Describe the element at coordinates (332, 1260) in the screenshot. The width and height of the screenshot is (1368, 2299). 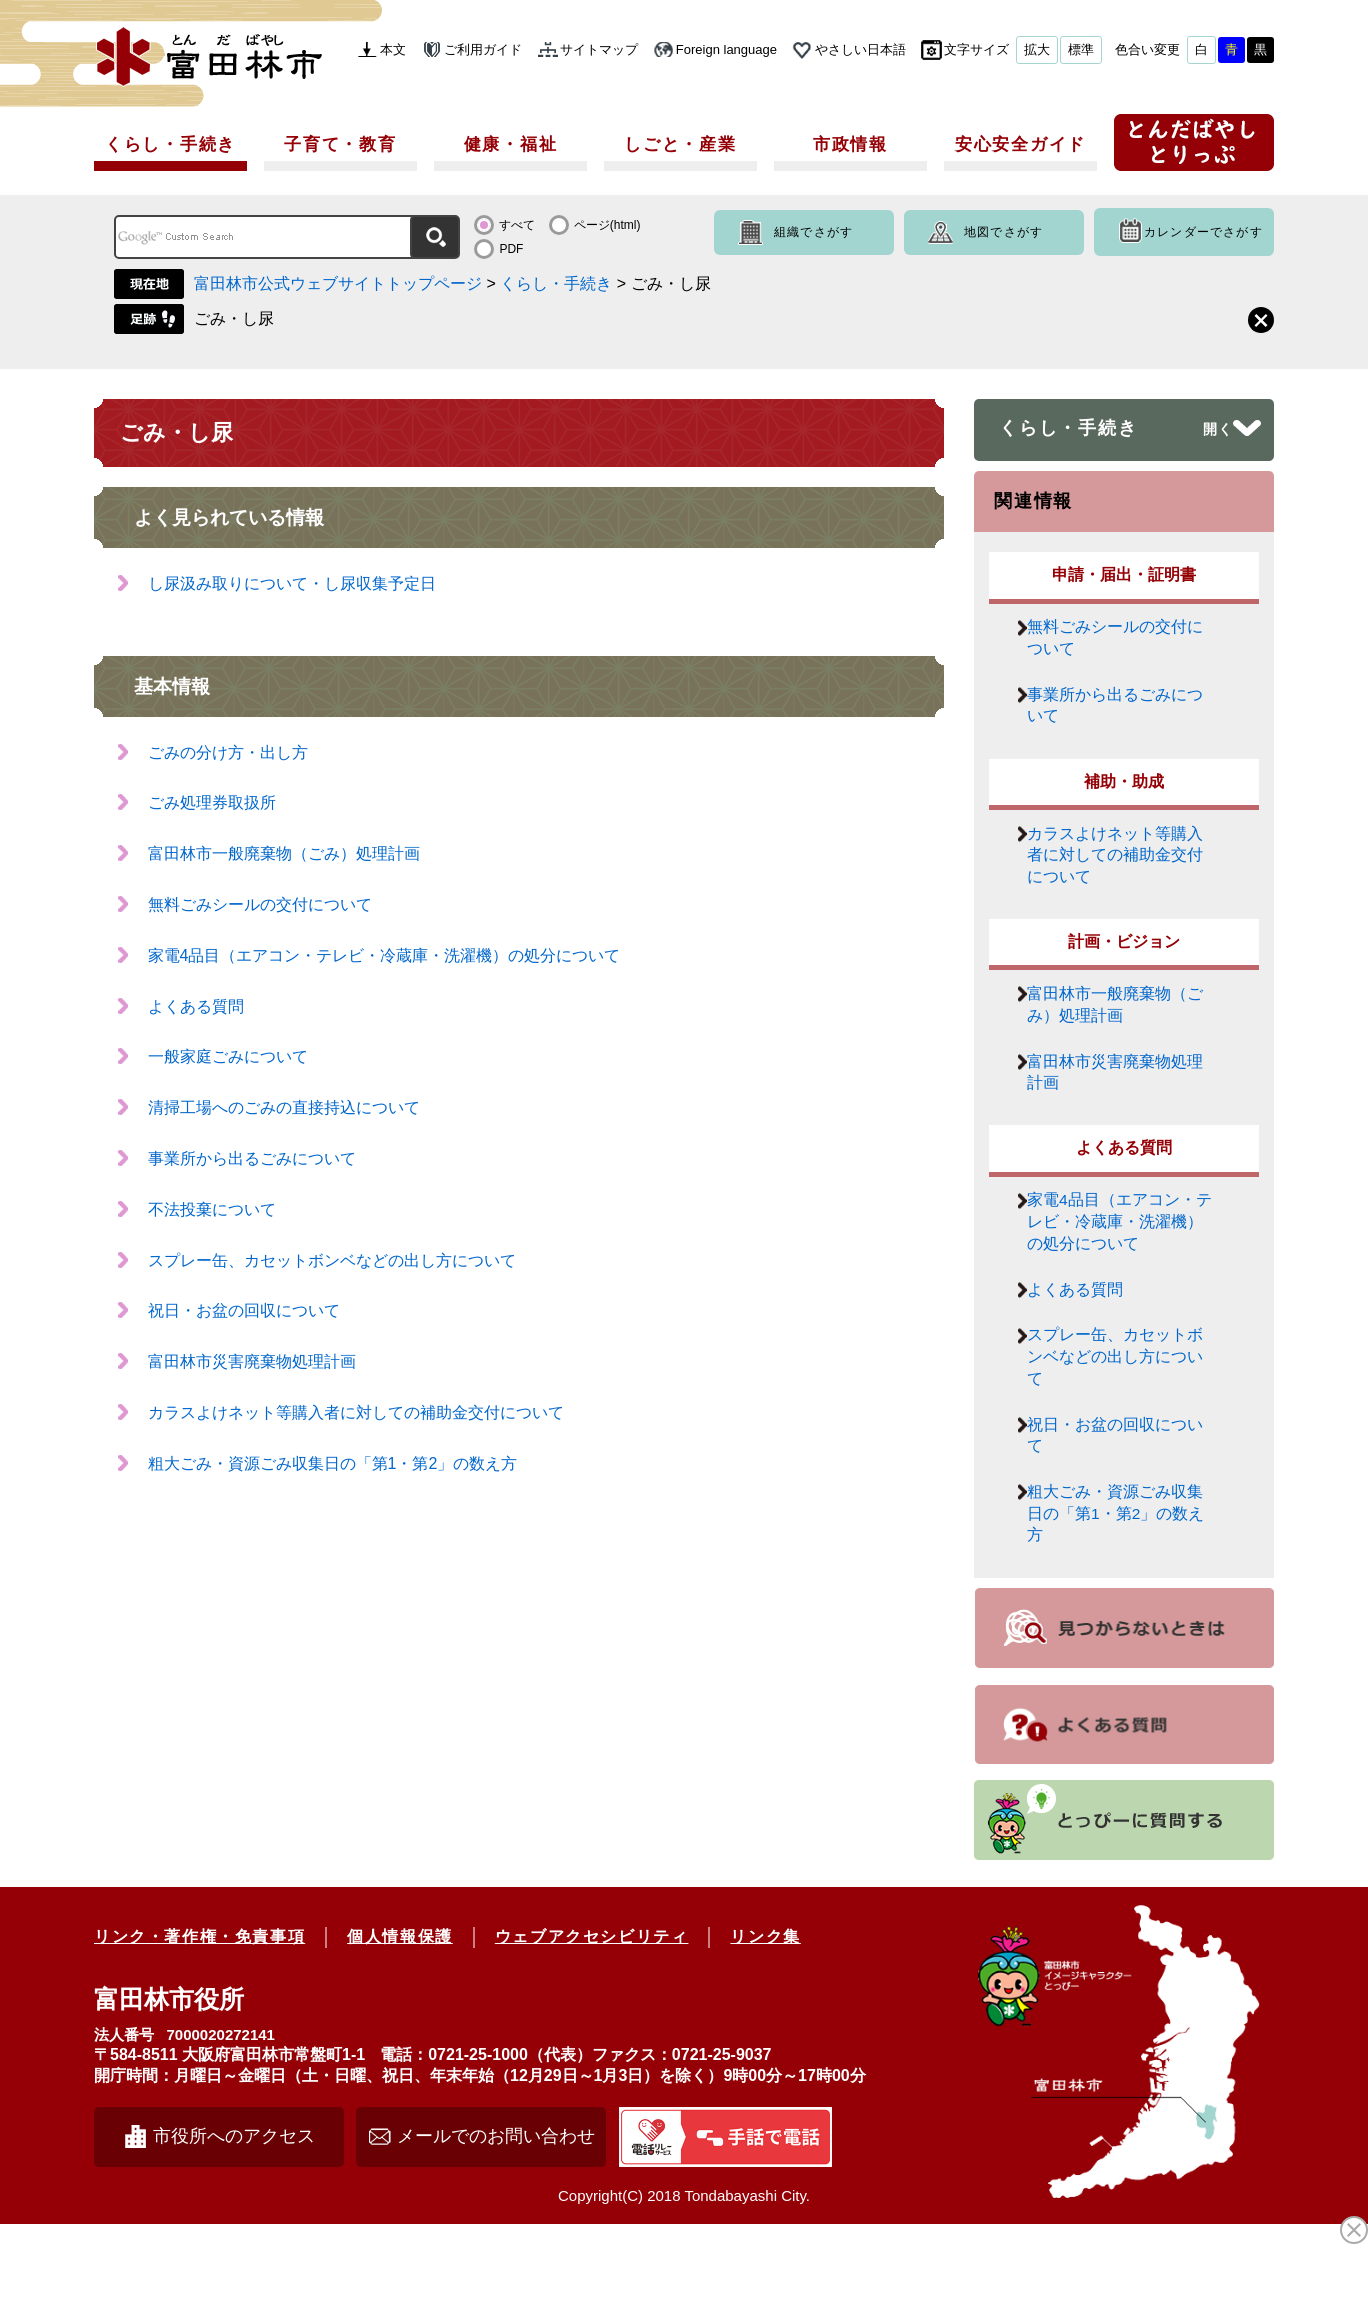
I see `スプレー缶、カセットボンベなどの出し方について` at that location.